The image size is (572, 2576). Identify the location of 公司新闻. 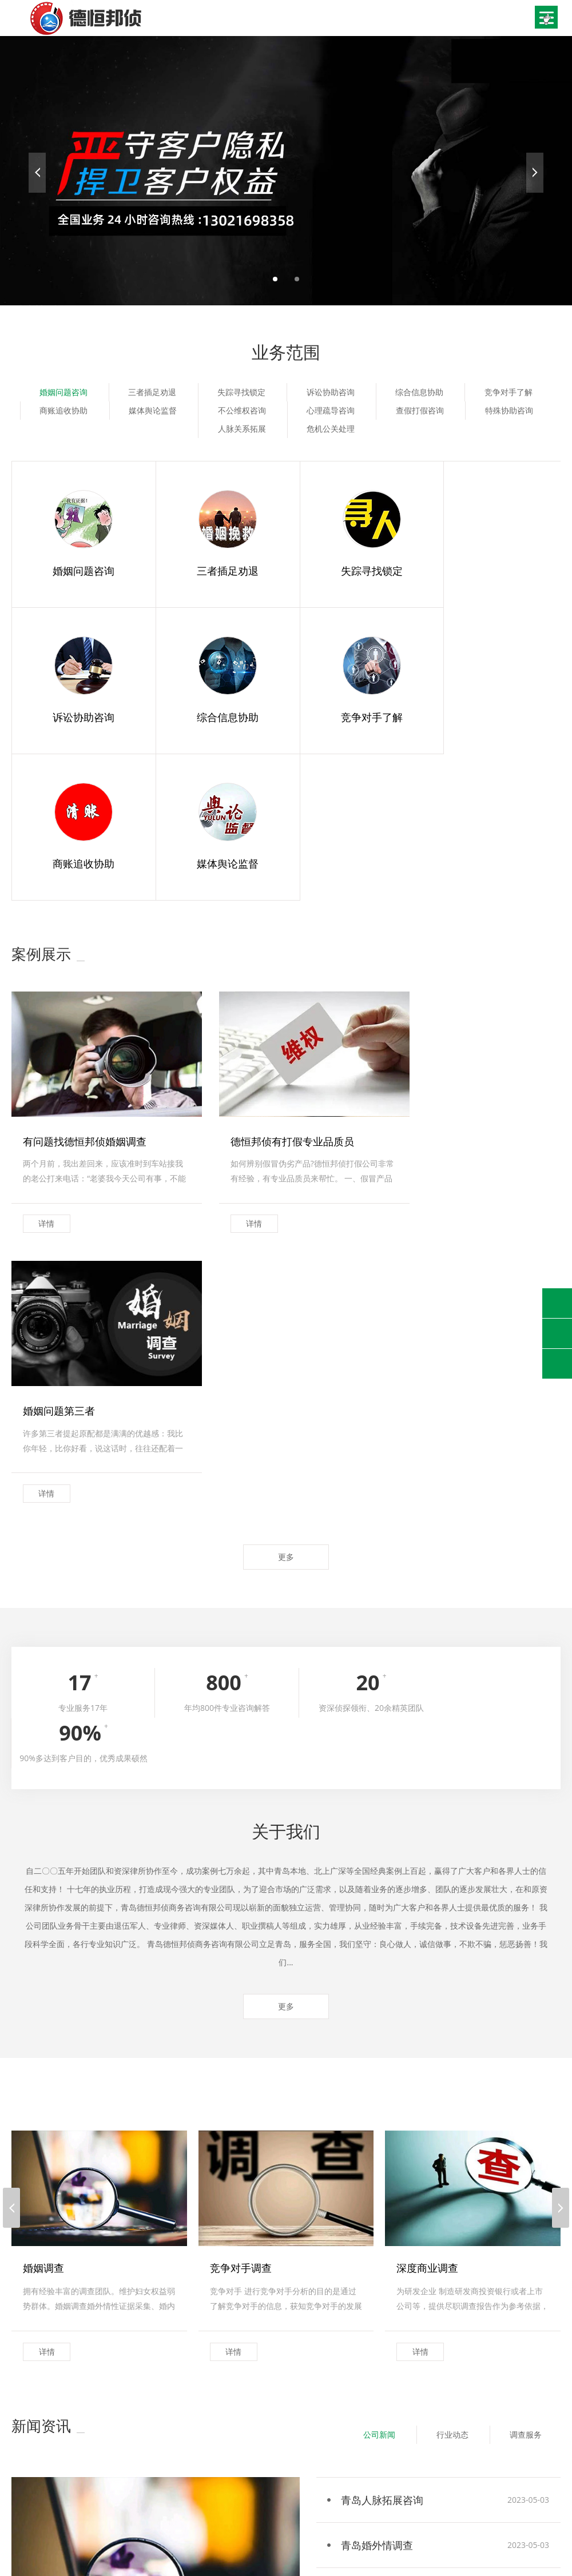
(375, 1969).